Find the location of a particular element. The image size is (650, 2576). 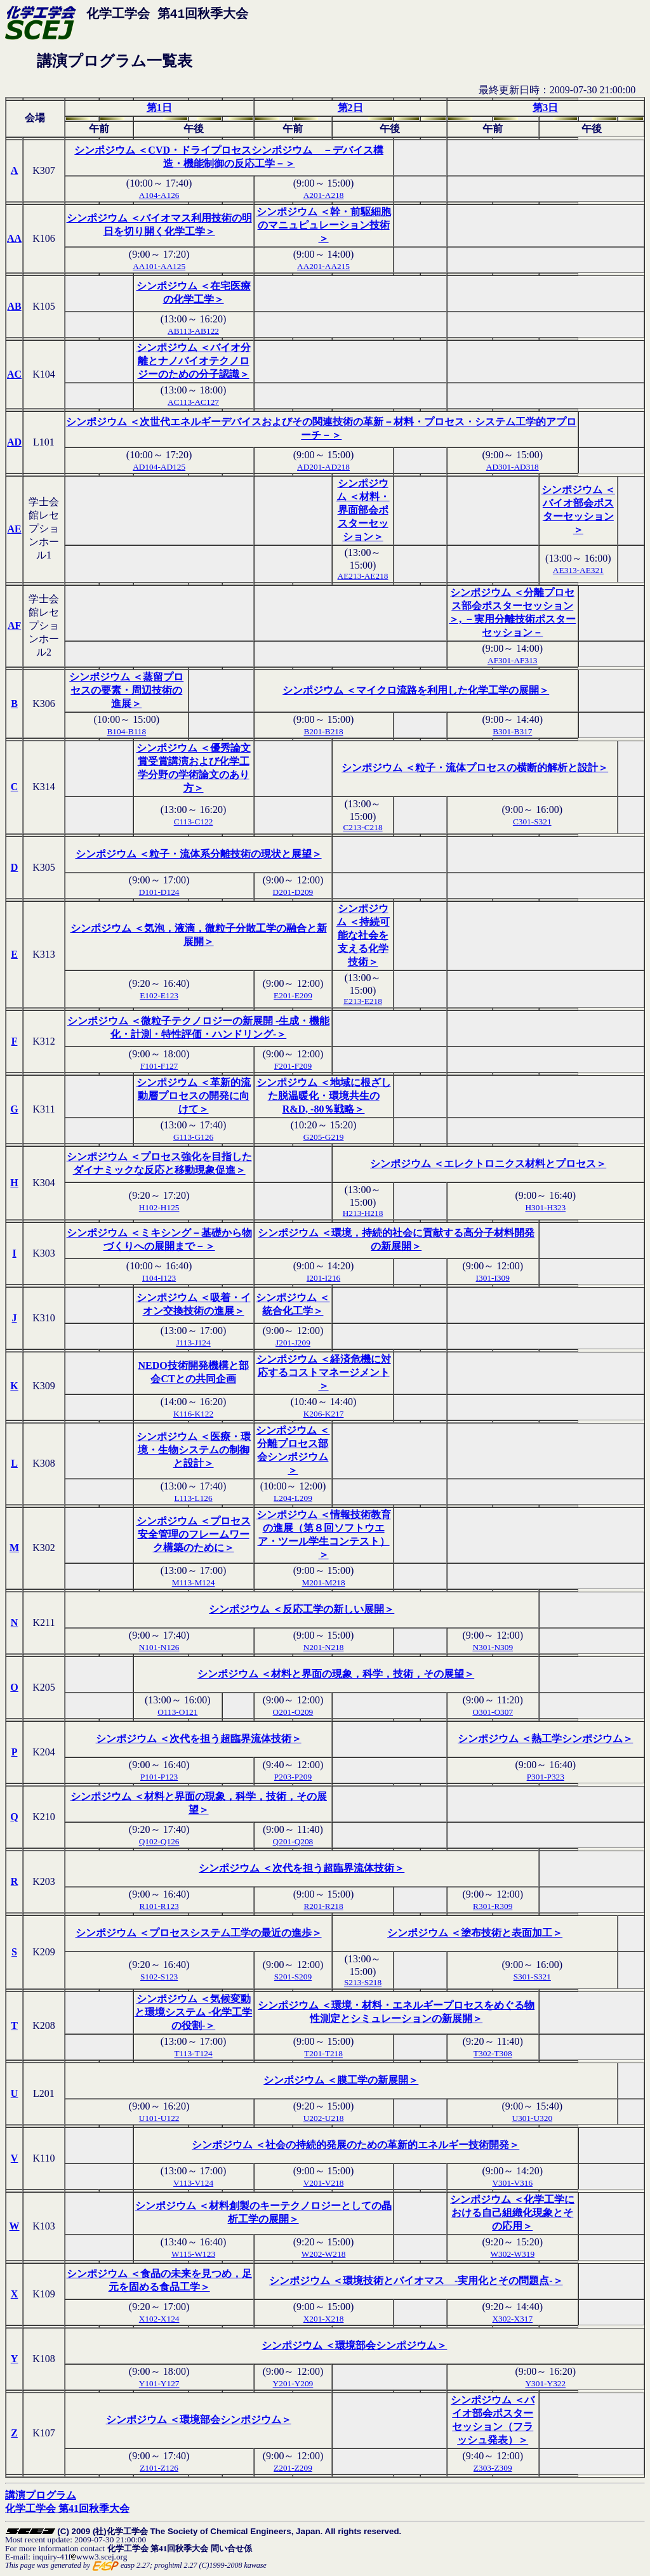

N101-N126 is located at coordinates (159, 1647).